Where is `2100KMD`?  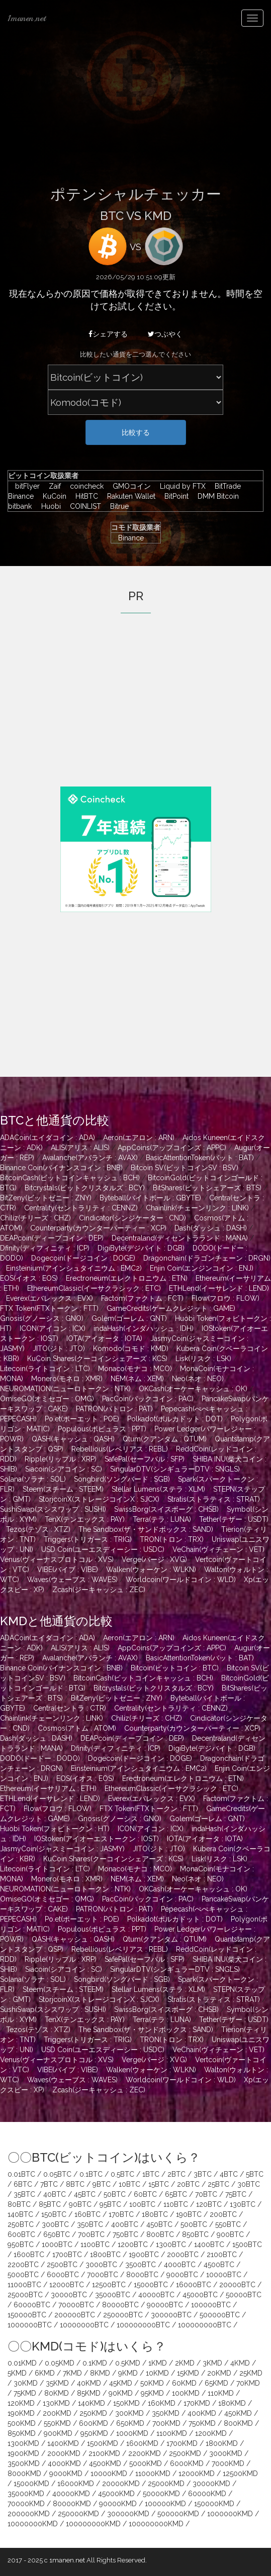 2100KMD is located at coordinates (104, 2453).